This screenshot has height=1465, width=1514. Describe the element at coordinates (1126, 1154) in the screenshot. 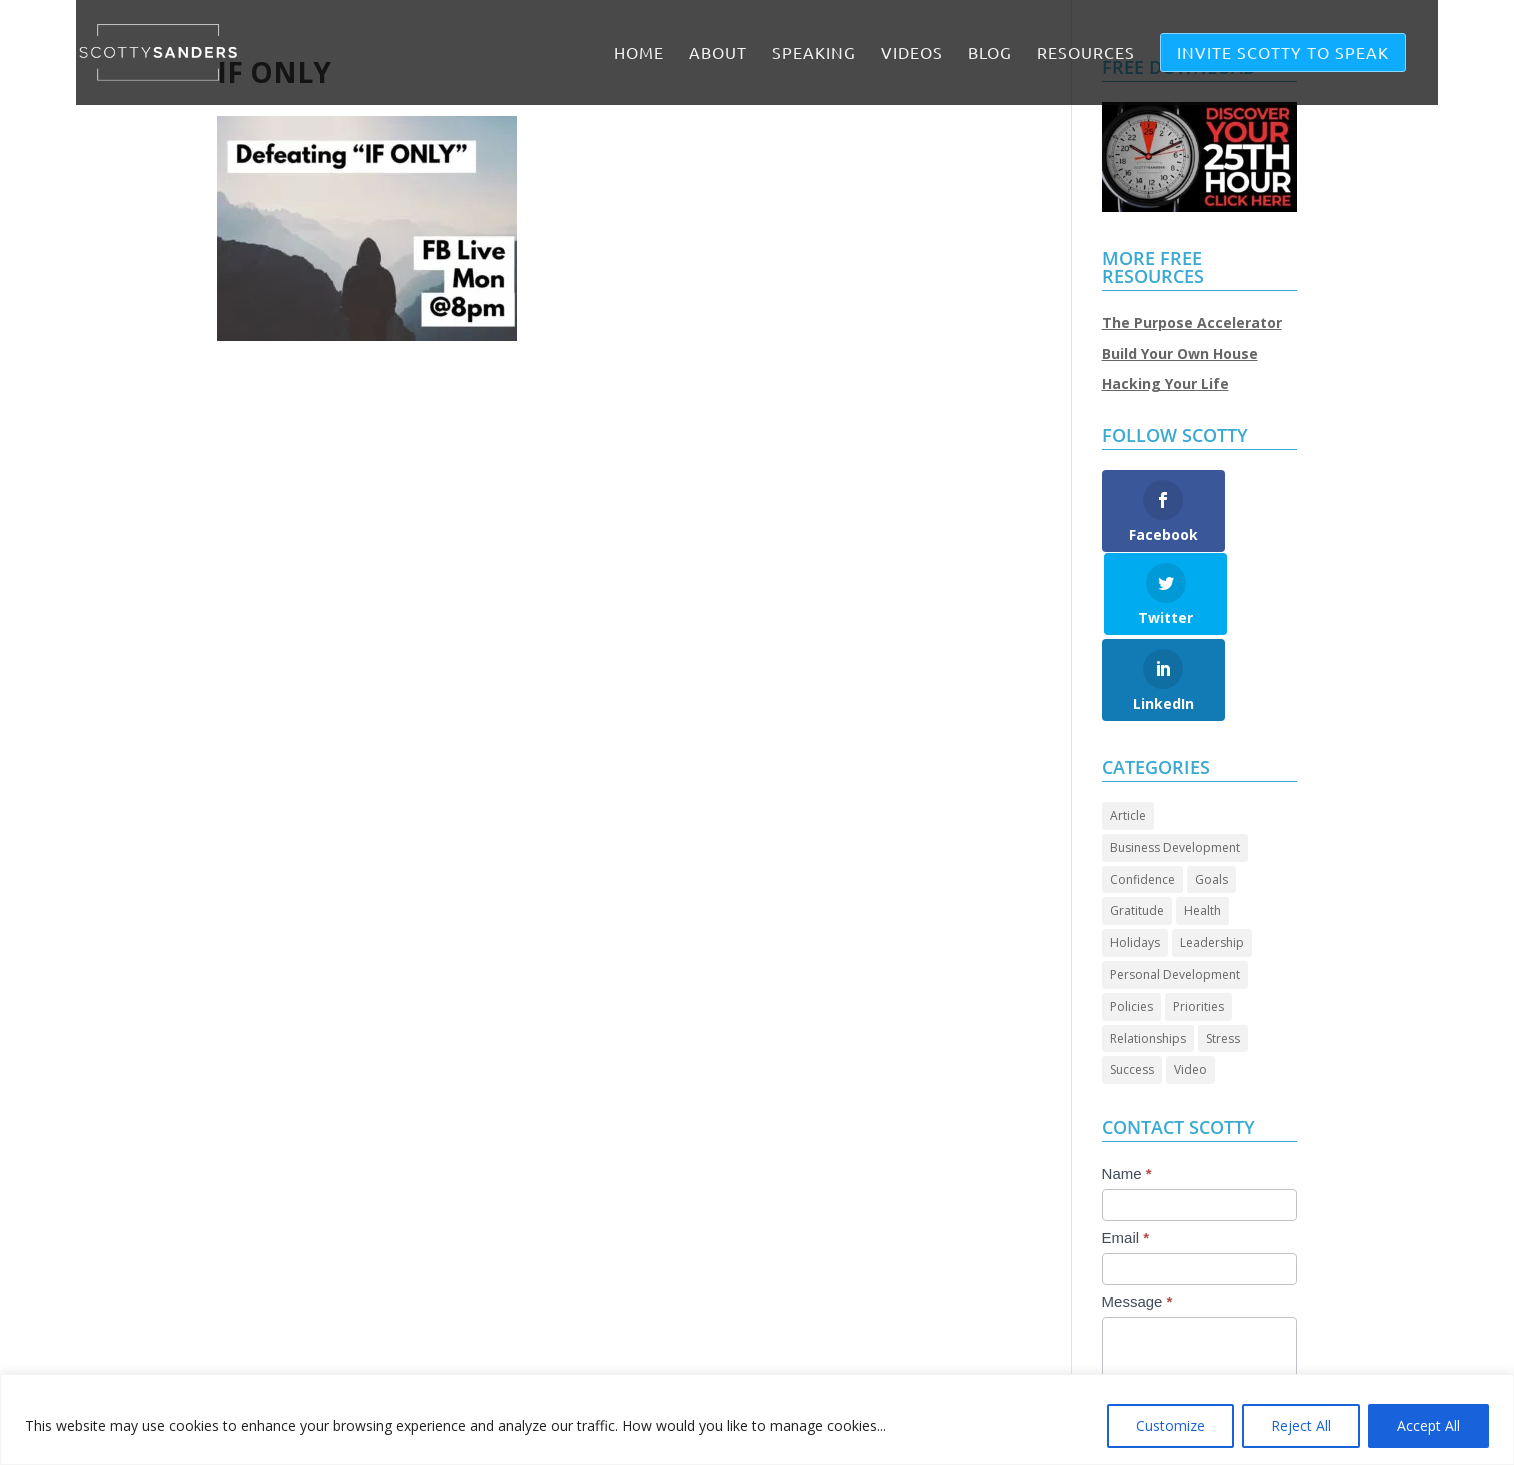

I see `Email` at that location.